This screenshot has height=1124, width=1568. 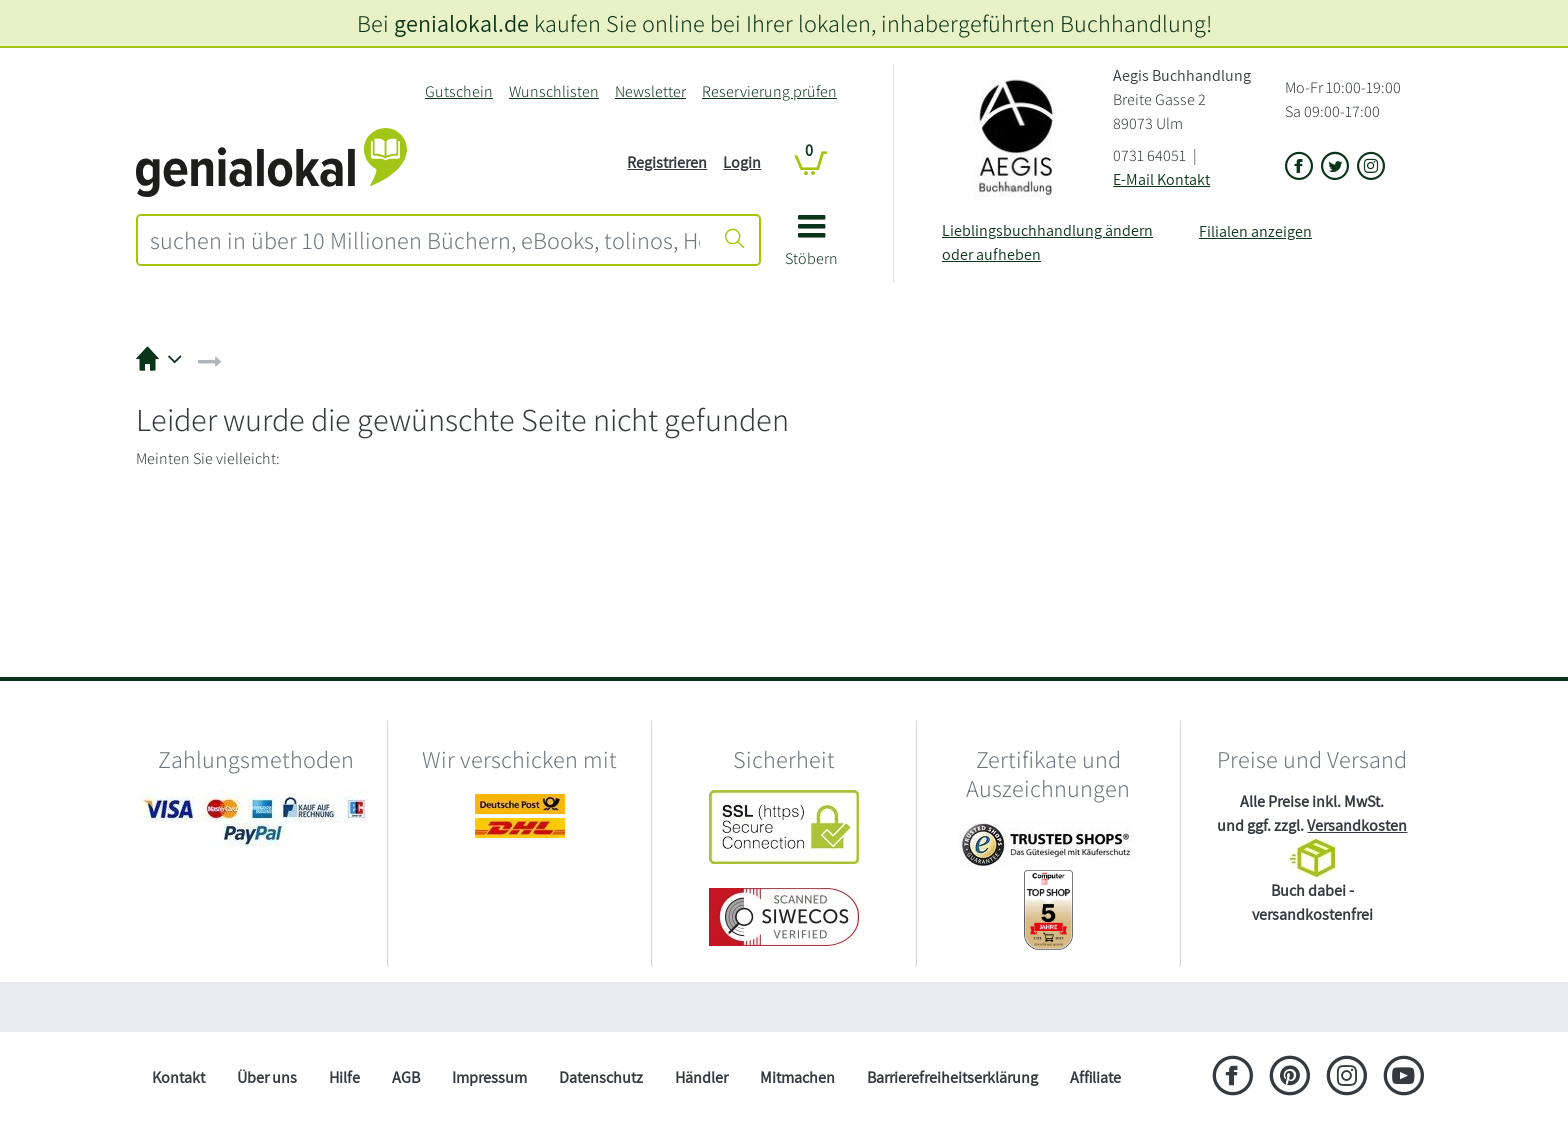 What do you see at coordinates (344, 1077) in the screenshot?
I see `Hilfe` at bounding box center [344, 1077].